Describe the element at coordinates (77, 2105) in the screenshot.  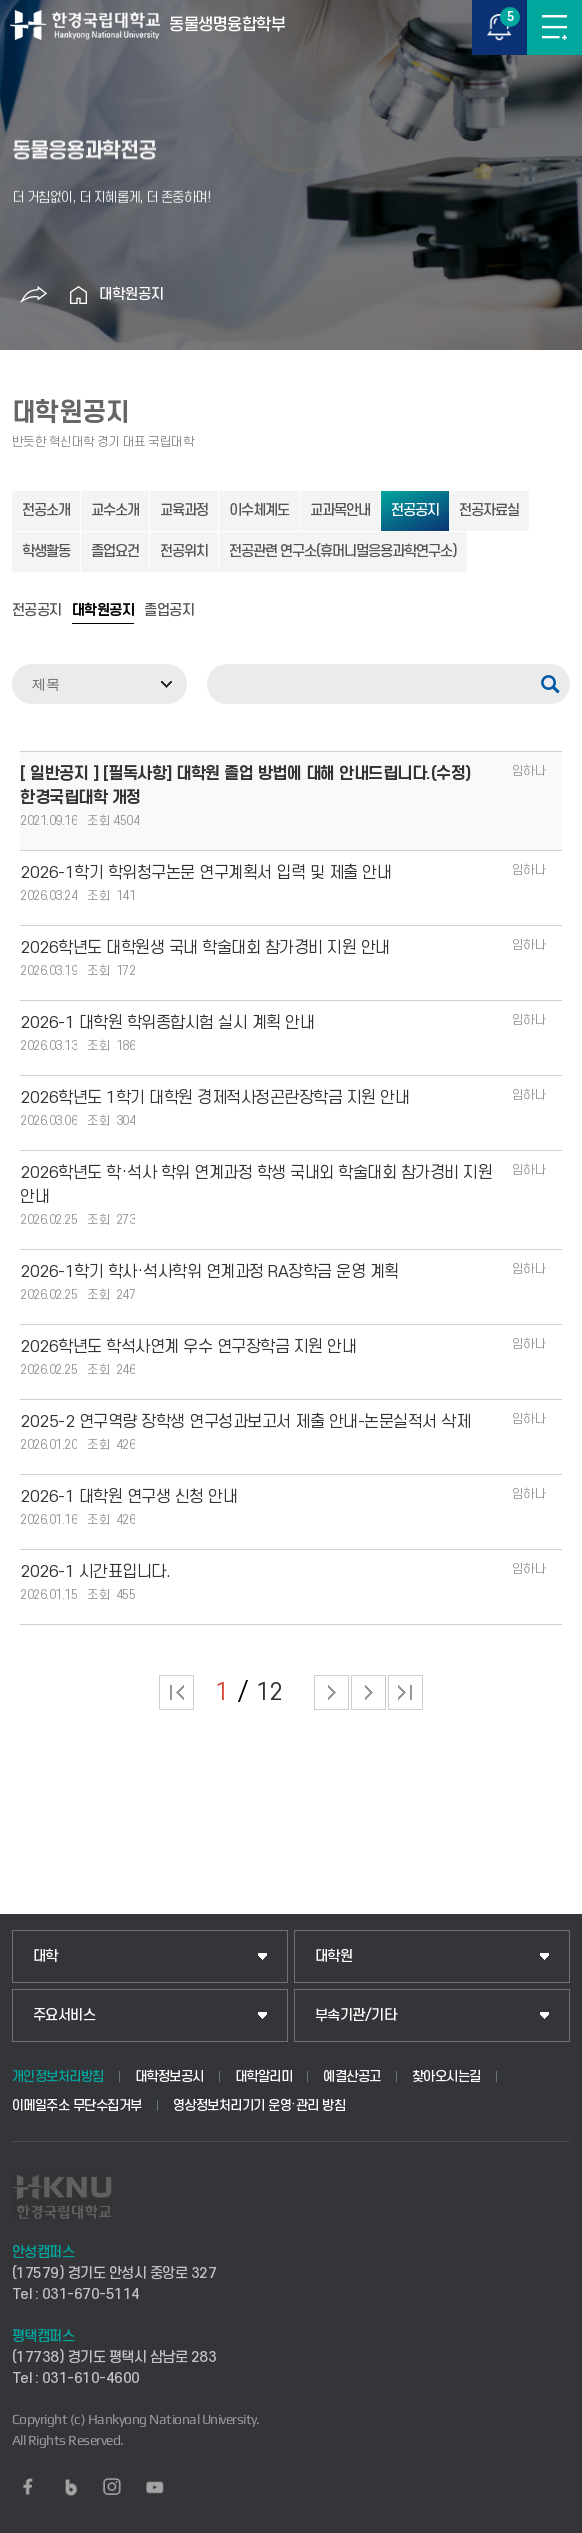
I see `이메일주소 무단수집거부` at that location.